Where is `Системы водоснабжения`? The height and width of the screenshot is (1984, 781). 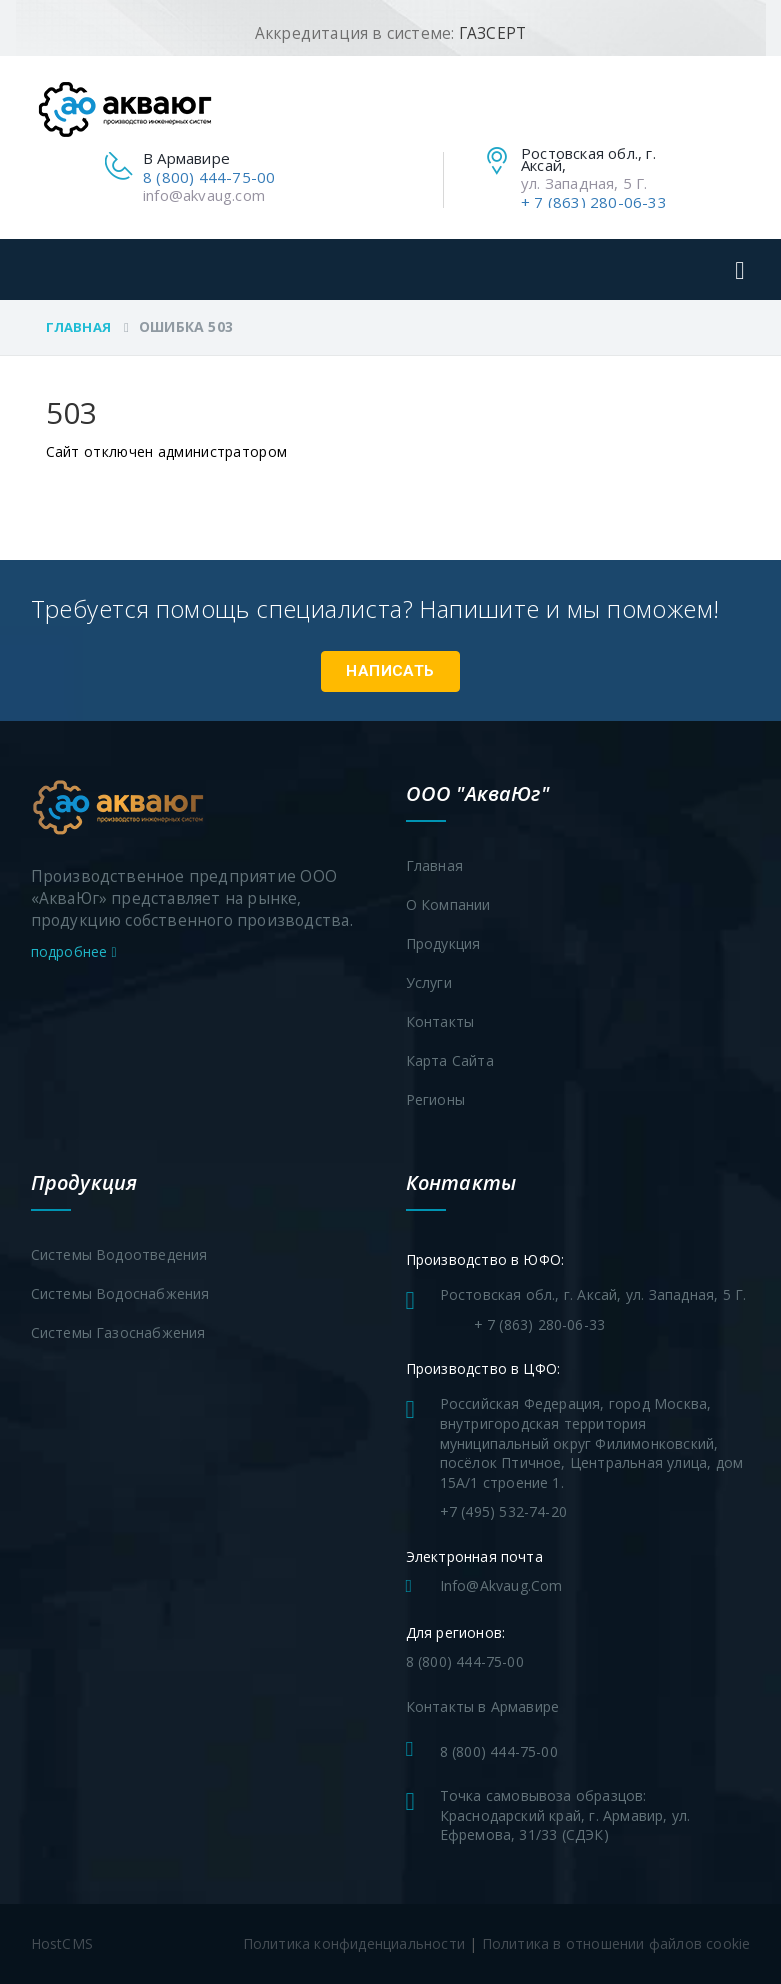
Системы водоснабжения is located at coordinates (120, 1293).